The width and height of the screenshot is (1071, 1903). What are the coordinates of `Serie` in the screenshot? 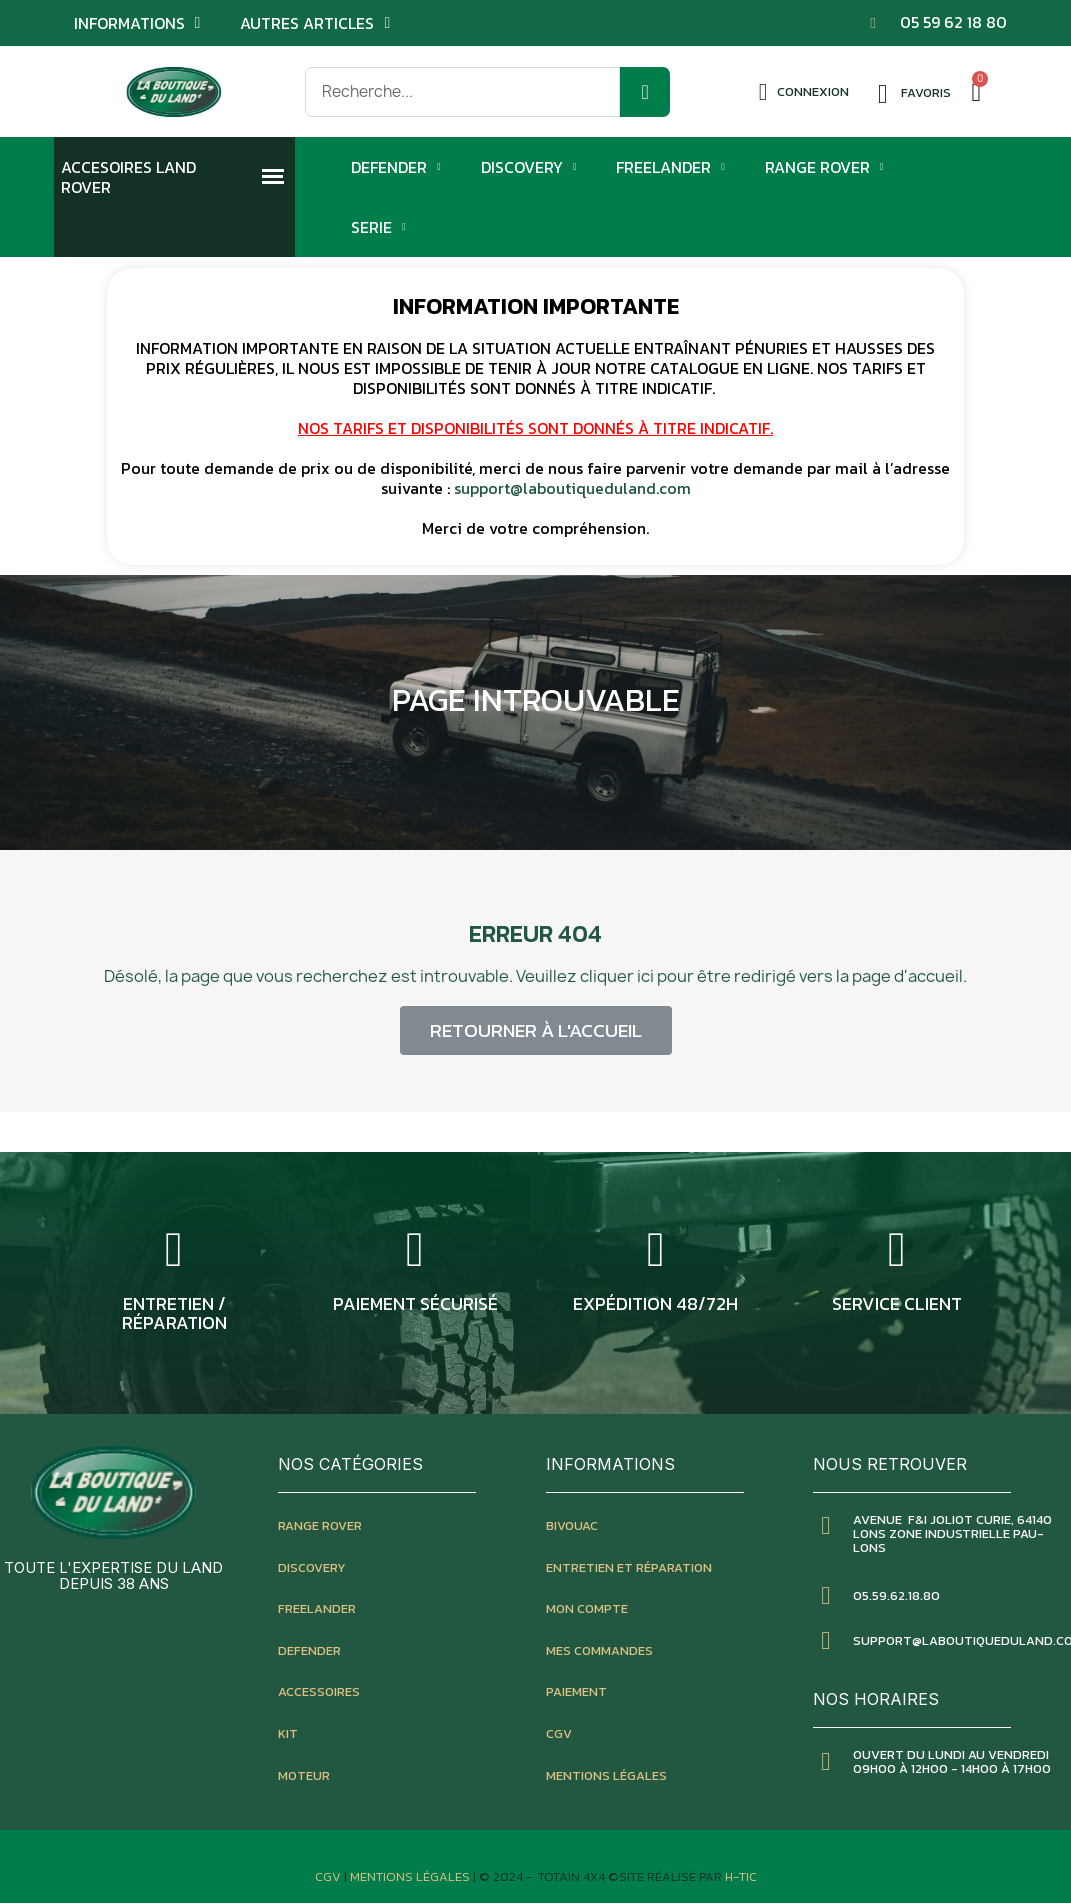 It's located at (378, 227).